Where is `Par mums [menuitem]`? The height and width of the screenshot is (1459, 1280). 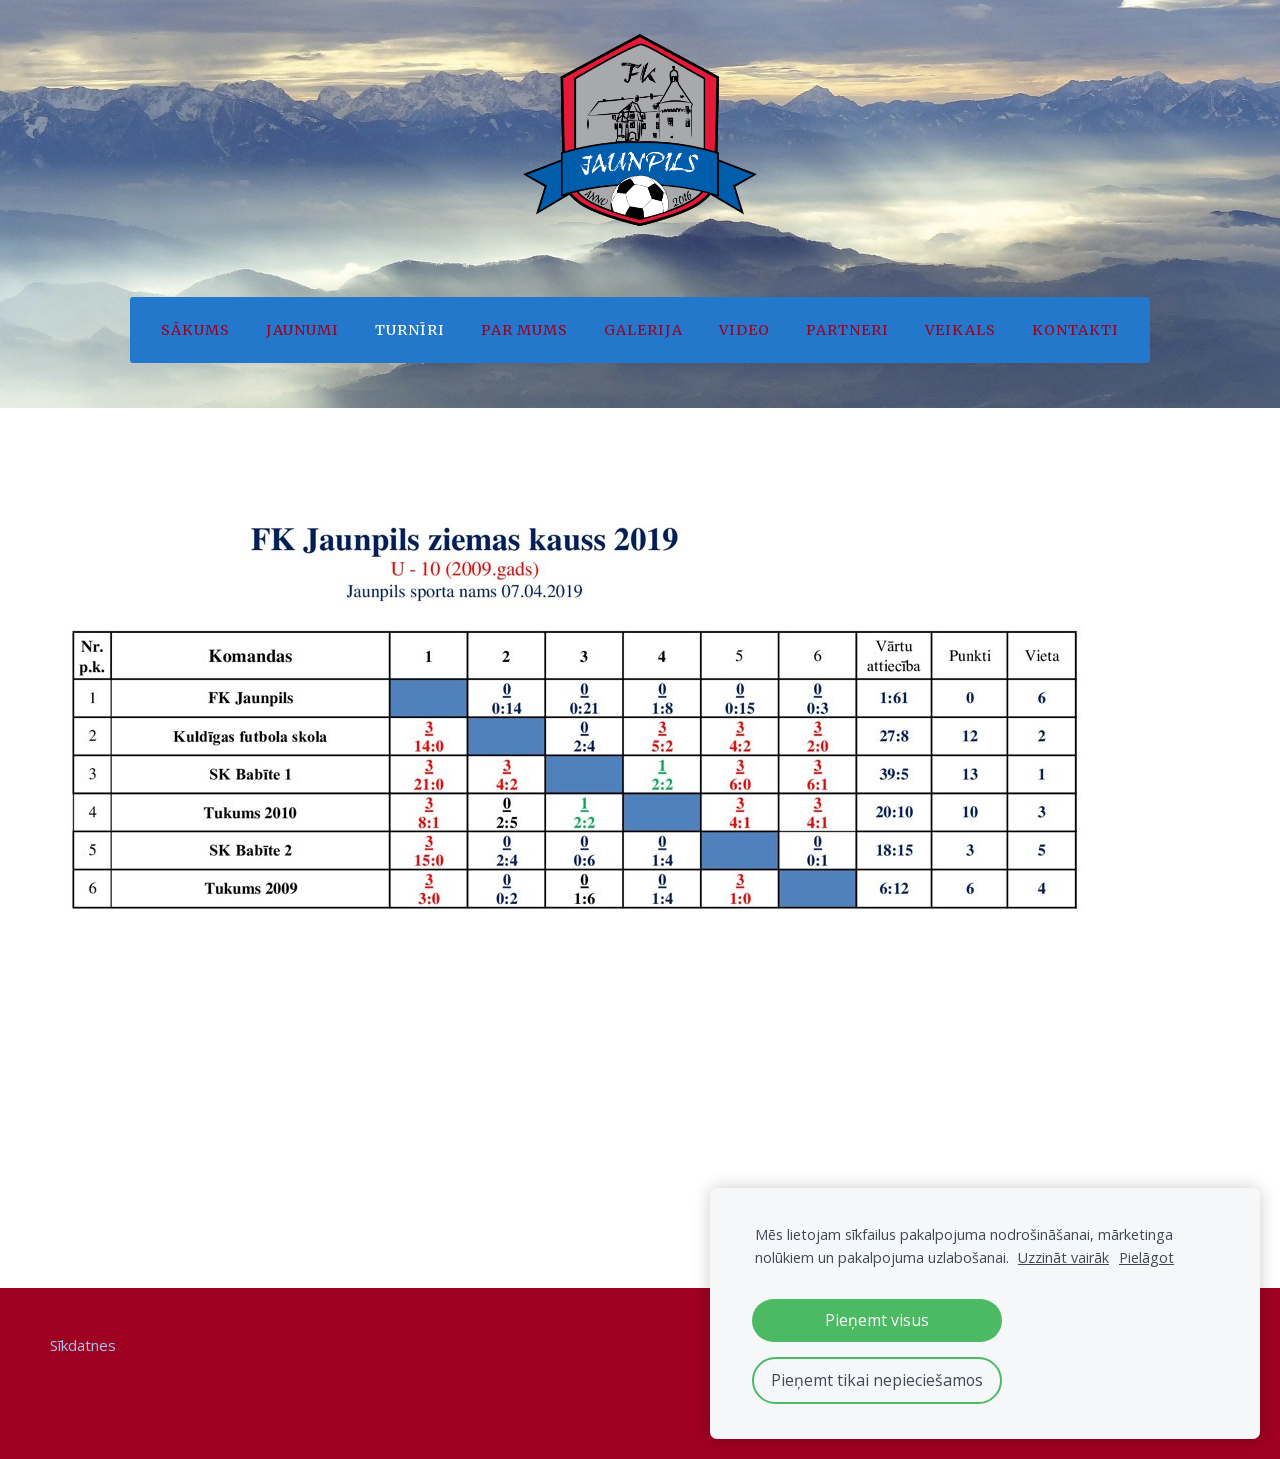
Par mums [menuitem] is located at coordinates (524, 330).